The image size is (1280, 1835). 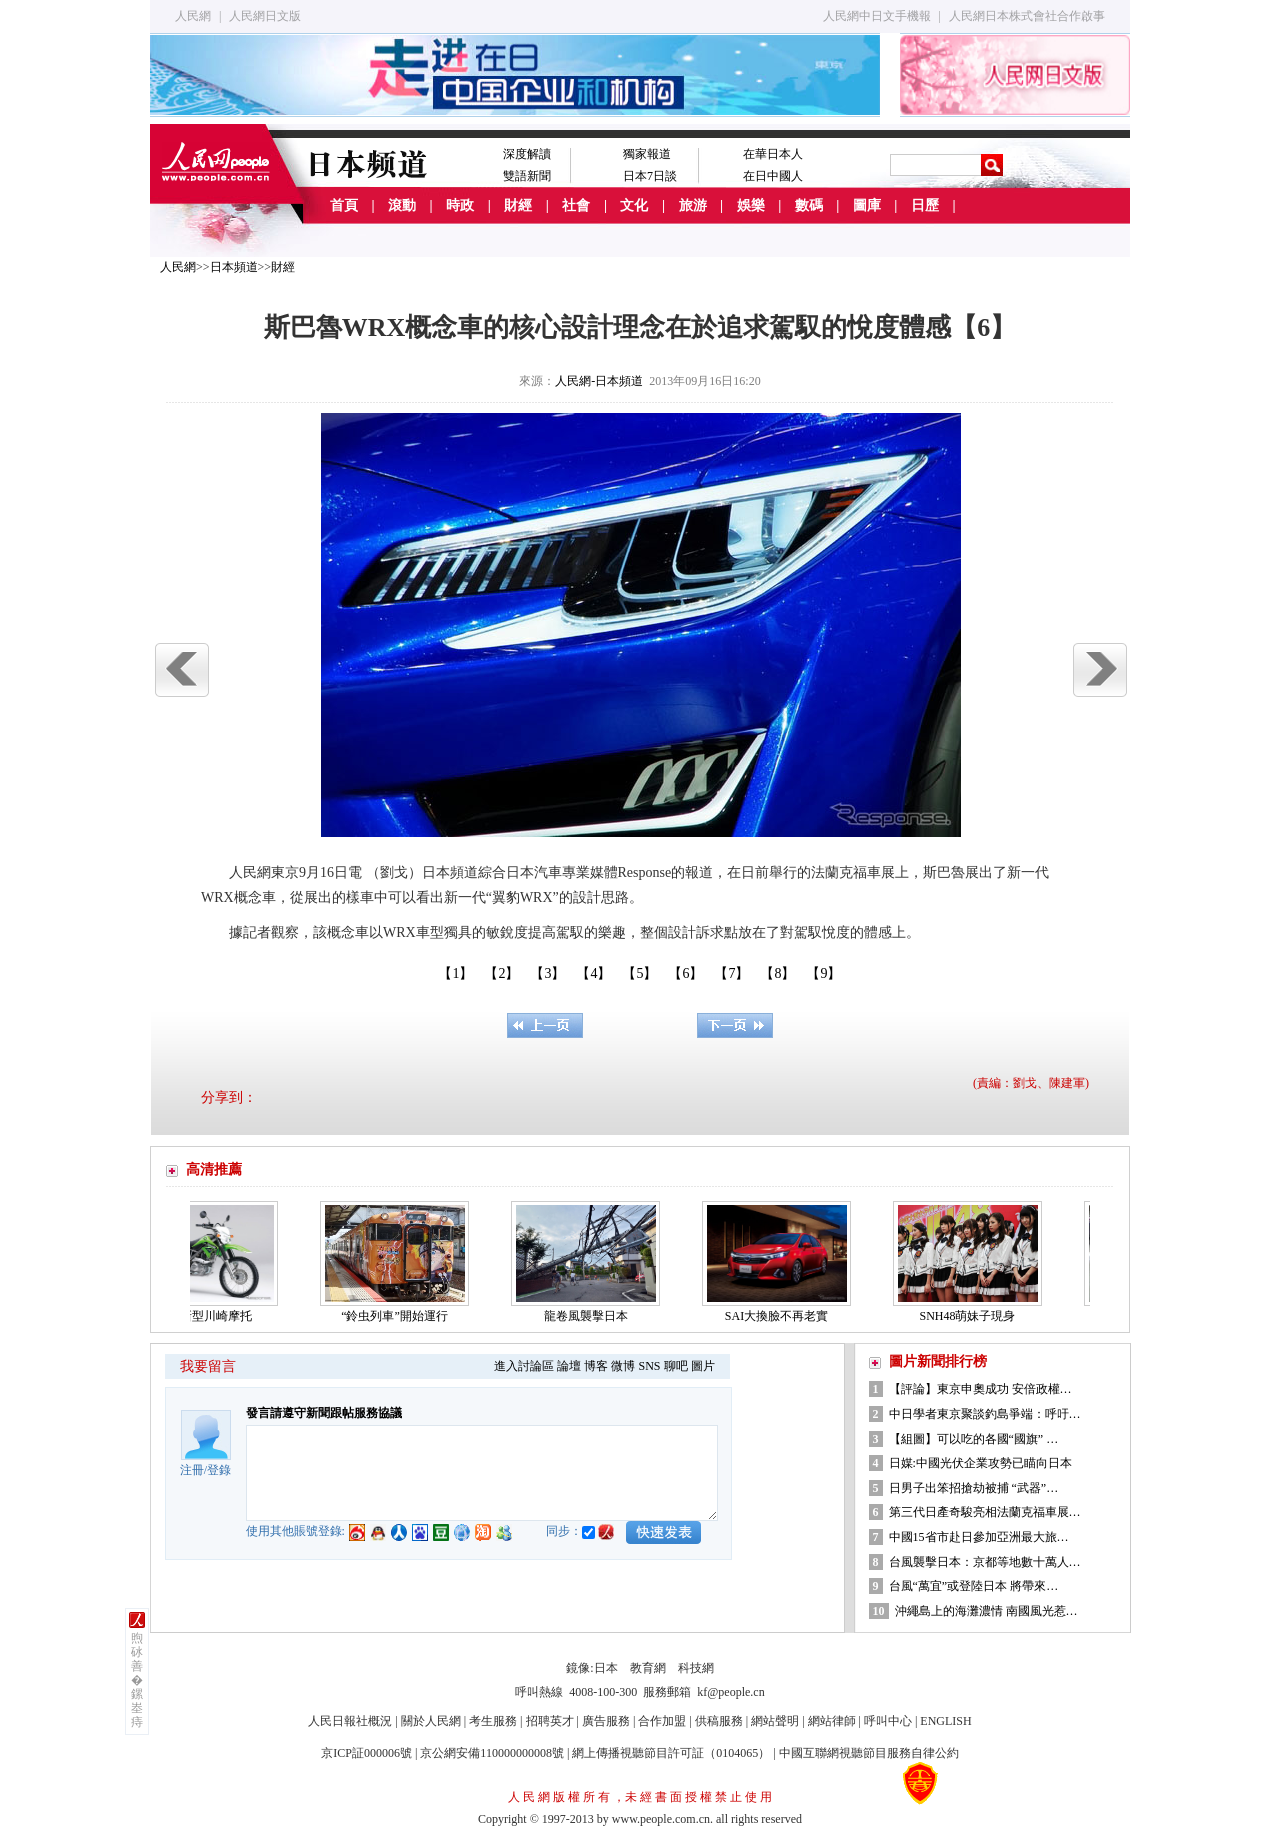 I want to click on 科技網, so click(x=696, y=1668).